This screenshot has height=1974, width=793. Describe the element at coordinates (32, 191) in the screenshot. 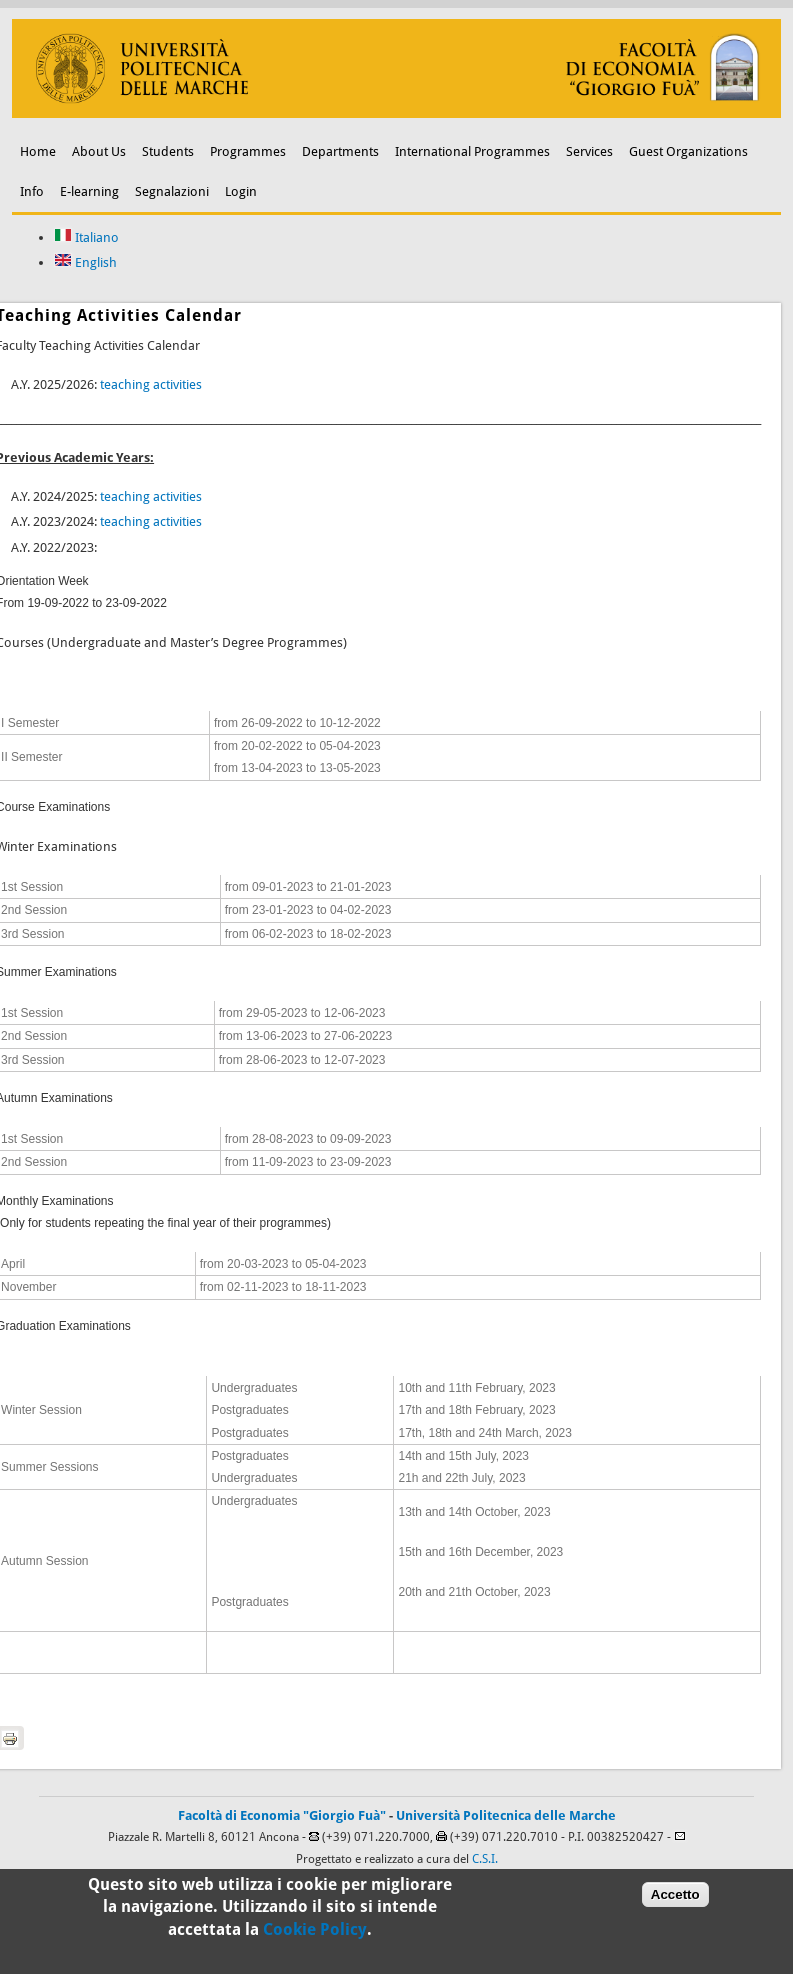

I see `Info` at that location.